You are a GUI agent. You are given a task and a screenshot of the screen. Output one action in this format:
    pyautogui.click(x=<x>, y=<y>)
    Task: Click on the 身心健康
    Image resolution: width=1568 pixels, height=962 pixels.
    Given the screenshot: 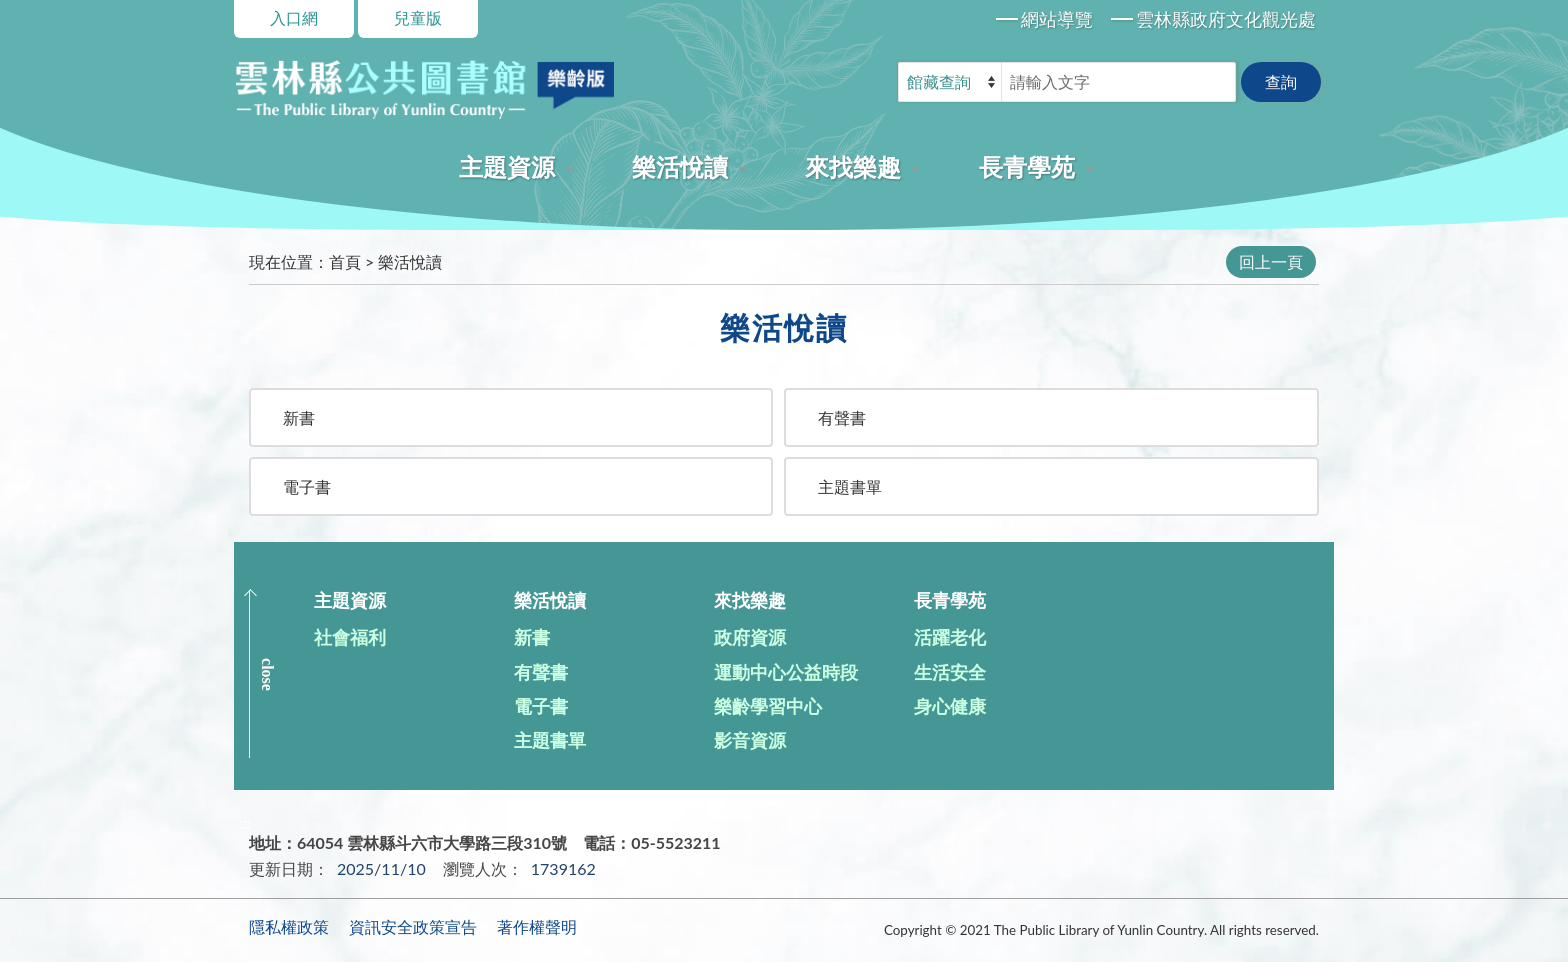 What is the action you would take?
    pyautogui.click(x=950, y=706)
    